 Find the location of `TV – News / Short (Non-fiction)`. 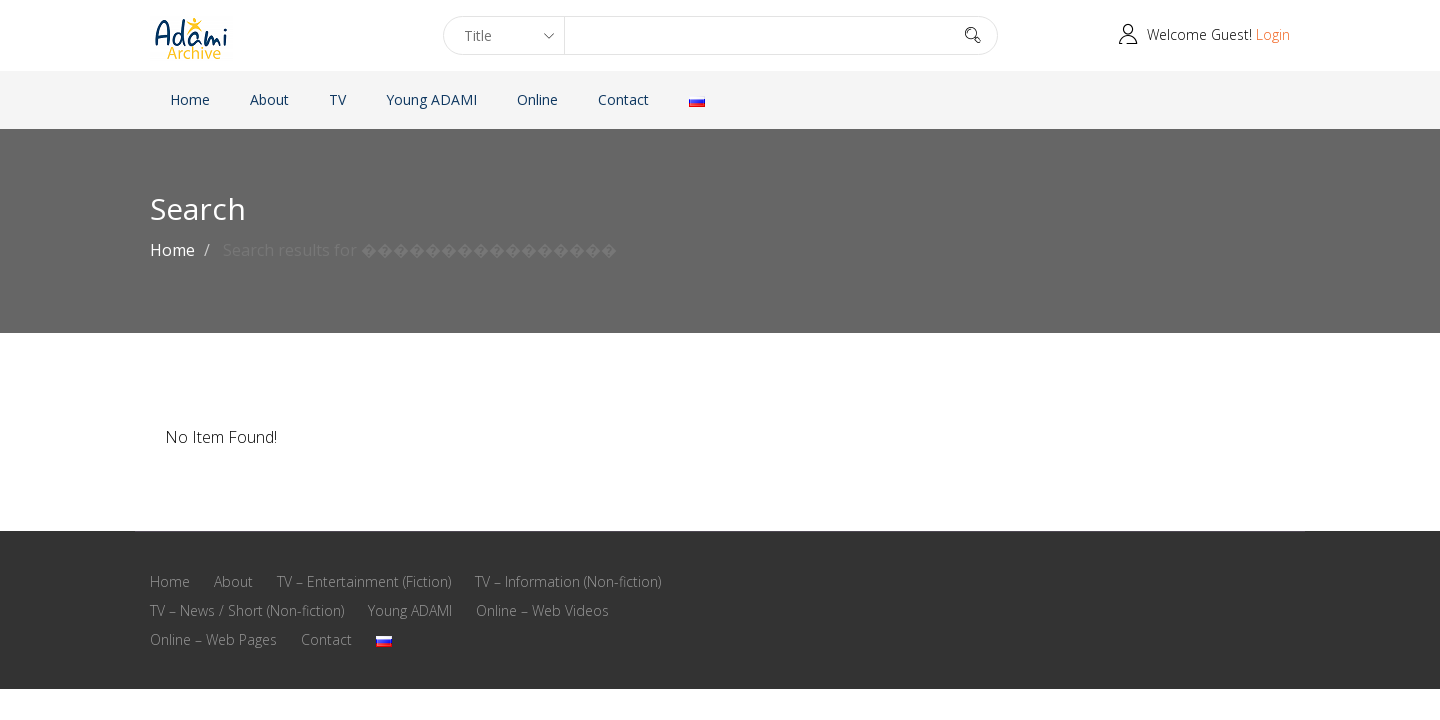

TV – News / Short (Non-fiction) is located at coordinates (247, 610).